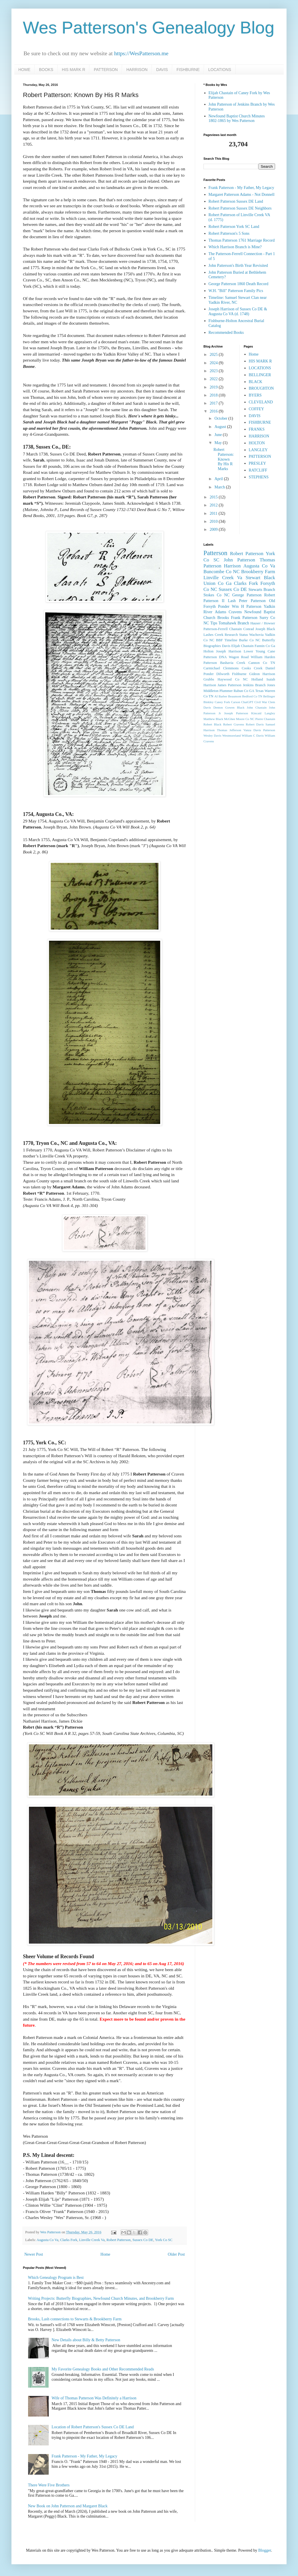 This screenshot has height=2576, width=298. What do you see at coordinates (257, 463) in the screenshot?
I see `PRESLEY` at bounding box center [257, 463].